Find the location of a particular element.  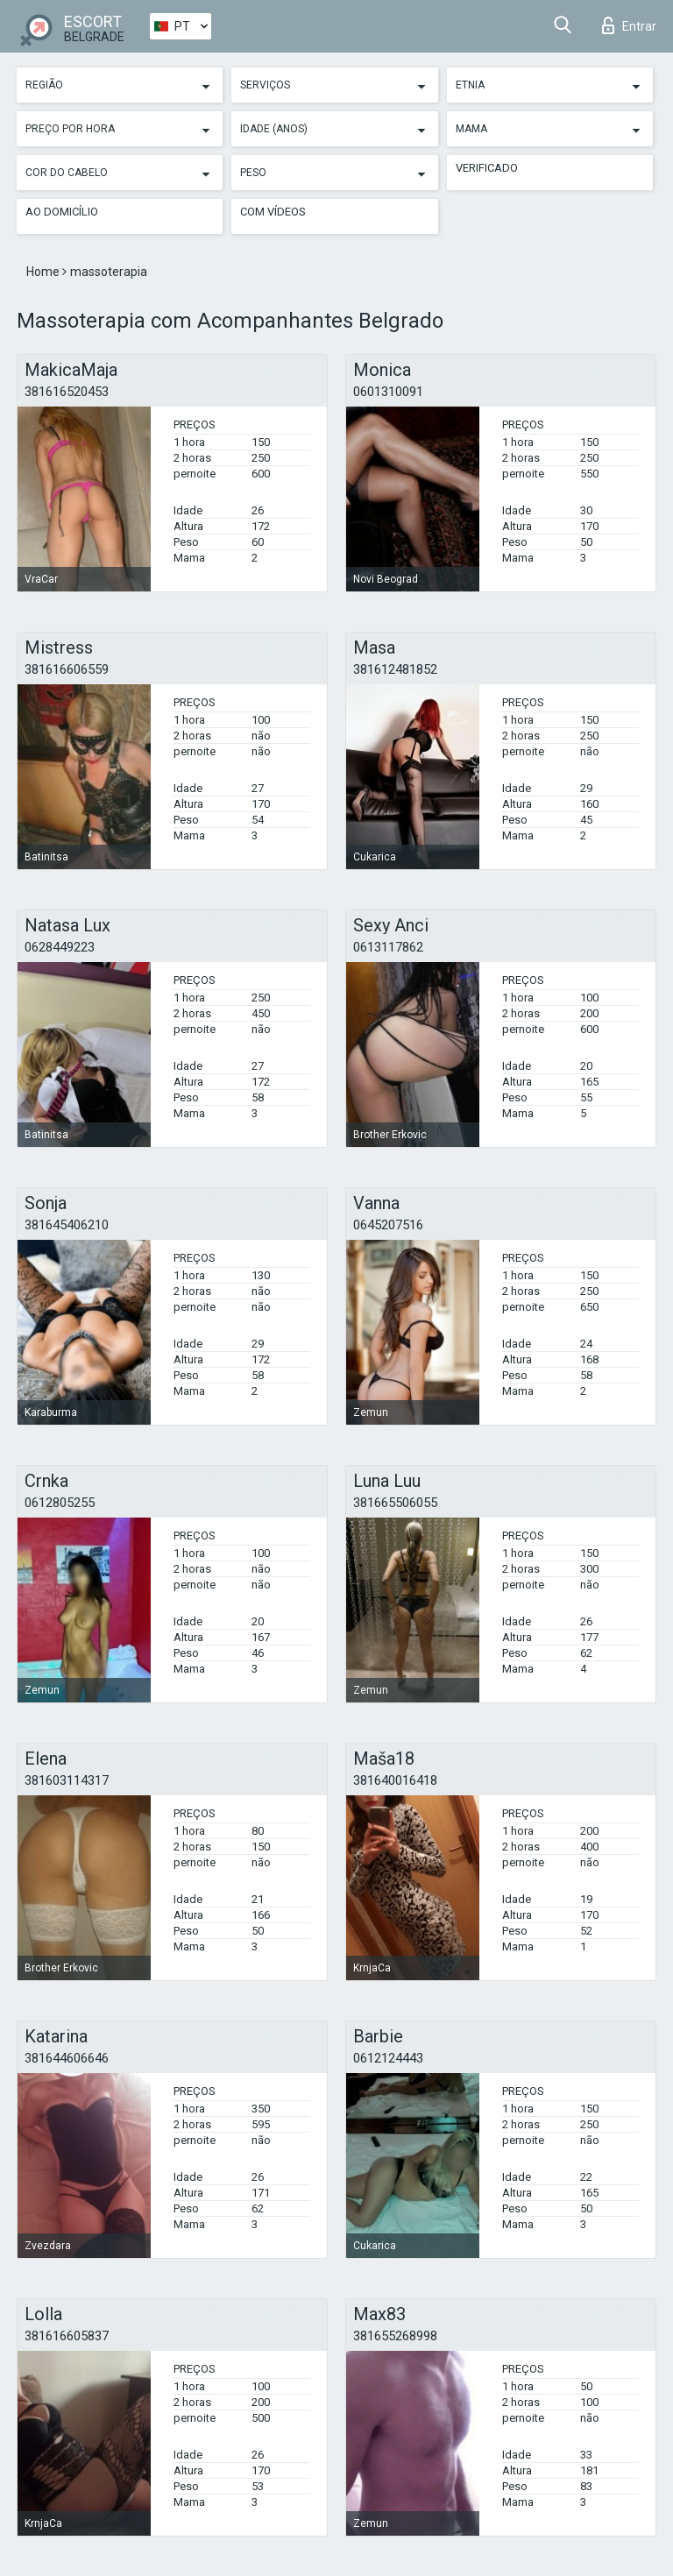

381640016418 is located at coordinates (395, 1780).